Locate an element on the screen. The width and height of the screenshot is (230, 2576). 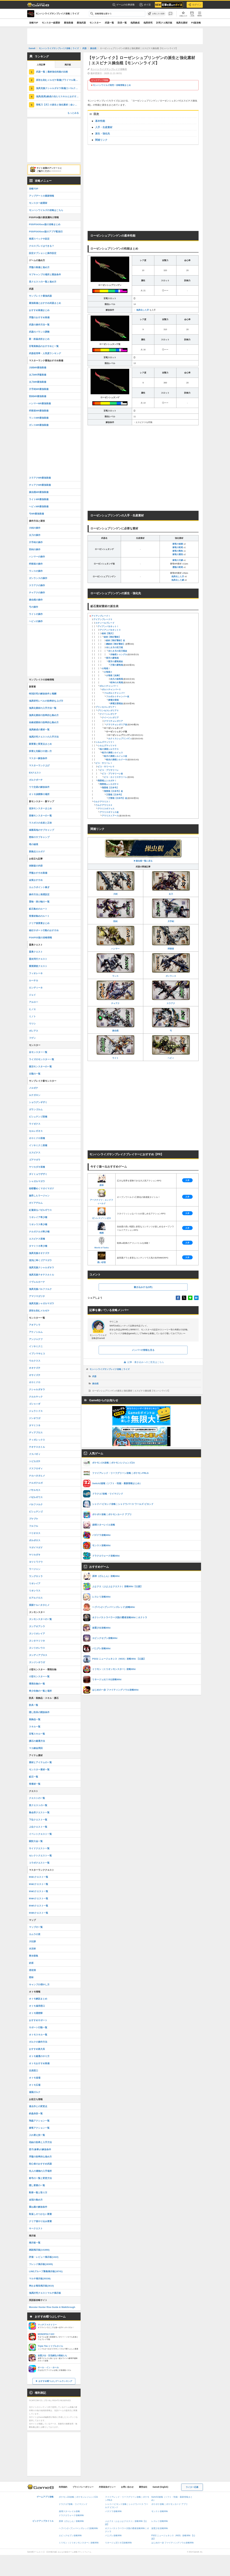
序盤おすすめ装備 is located at coordinates (38, 873).